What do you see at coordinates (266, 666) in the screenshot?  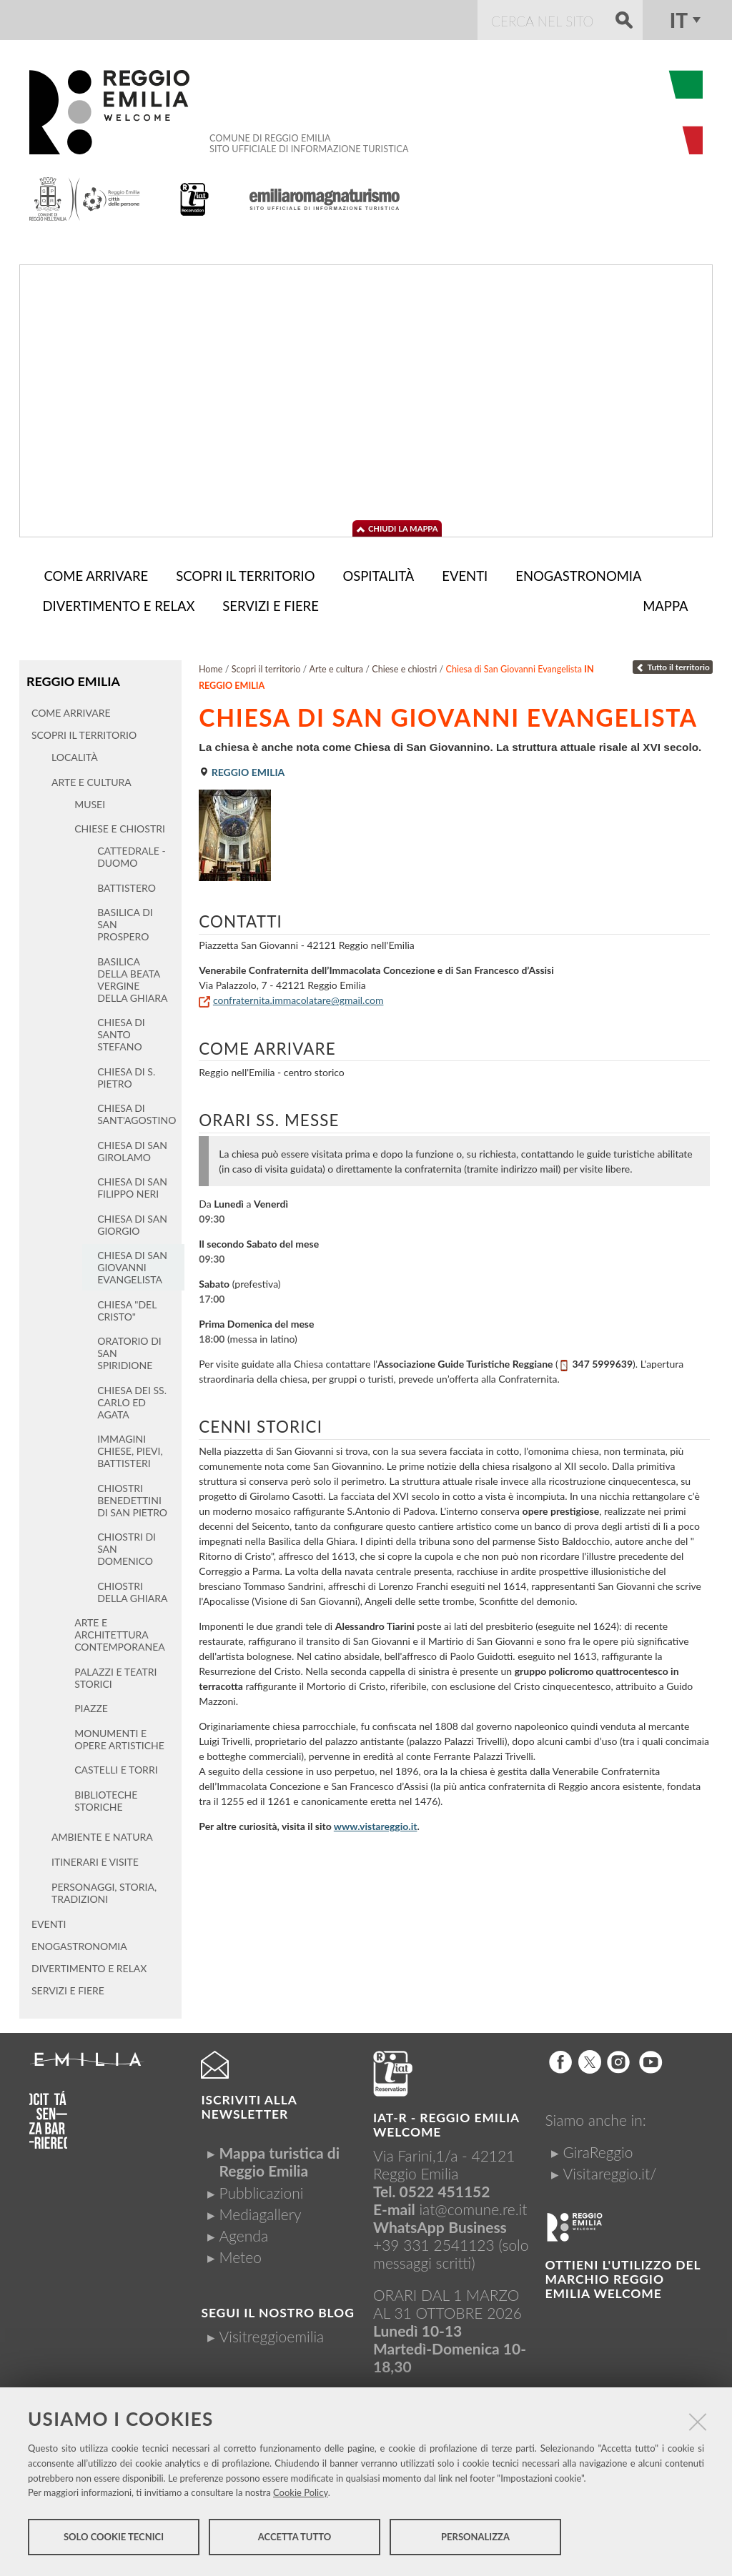 I see `Scopri il territorio` at bounding box center [266, 666].